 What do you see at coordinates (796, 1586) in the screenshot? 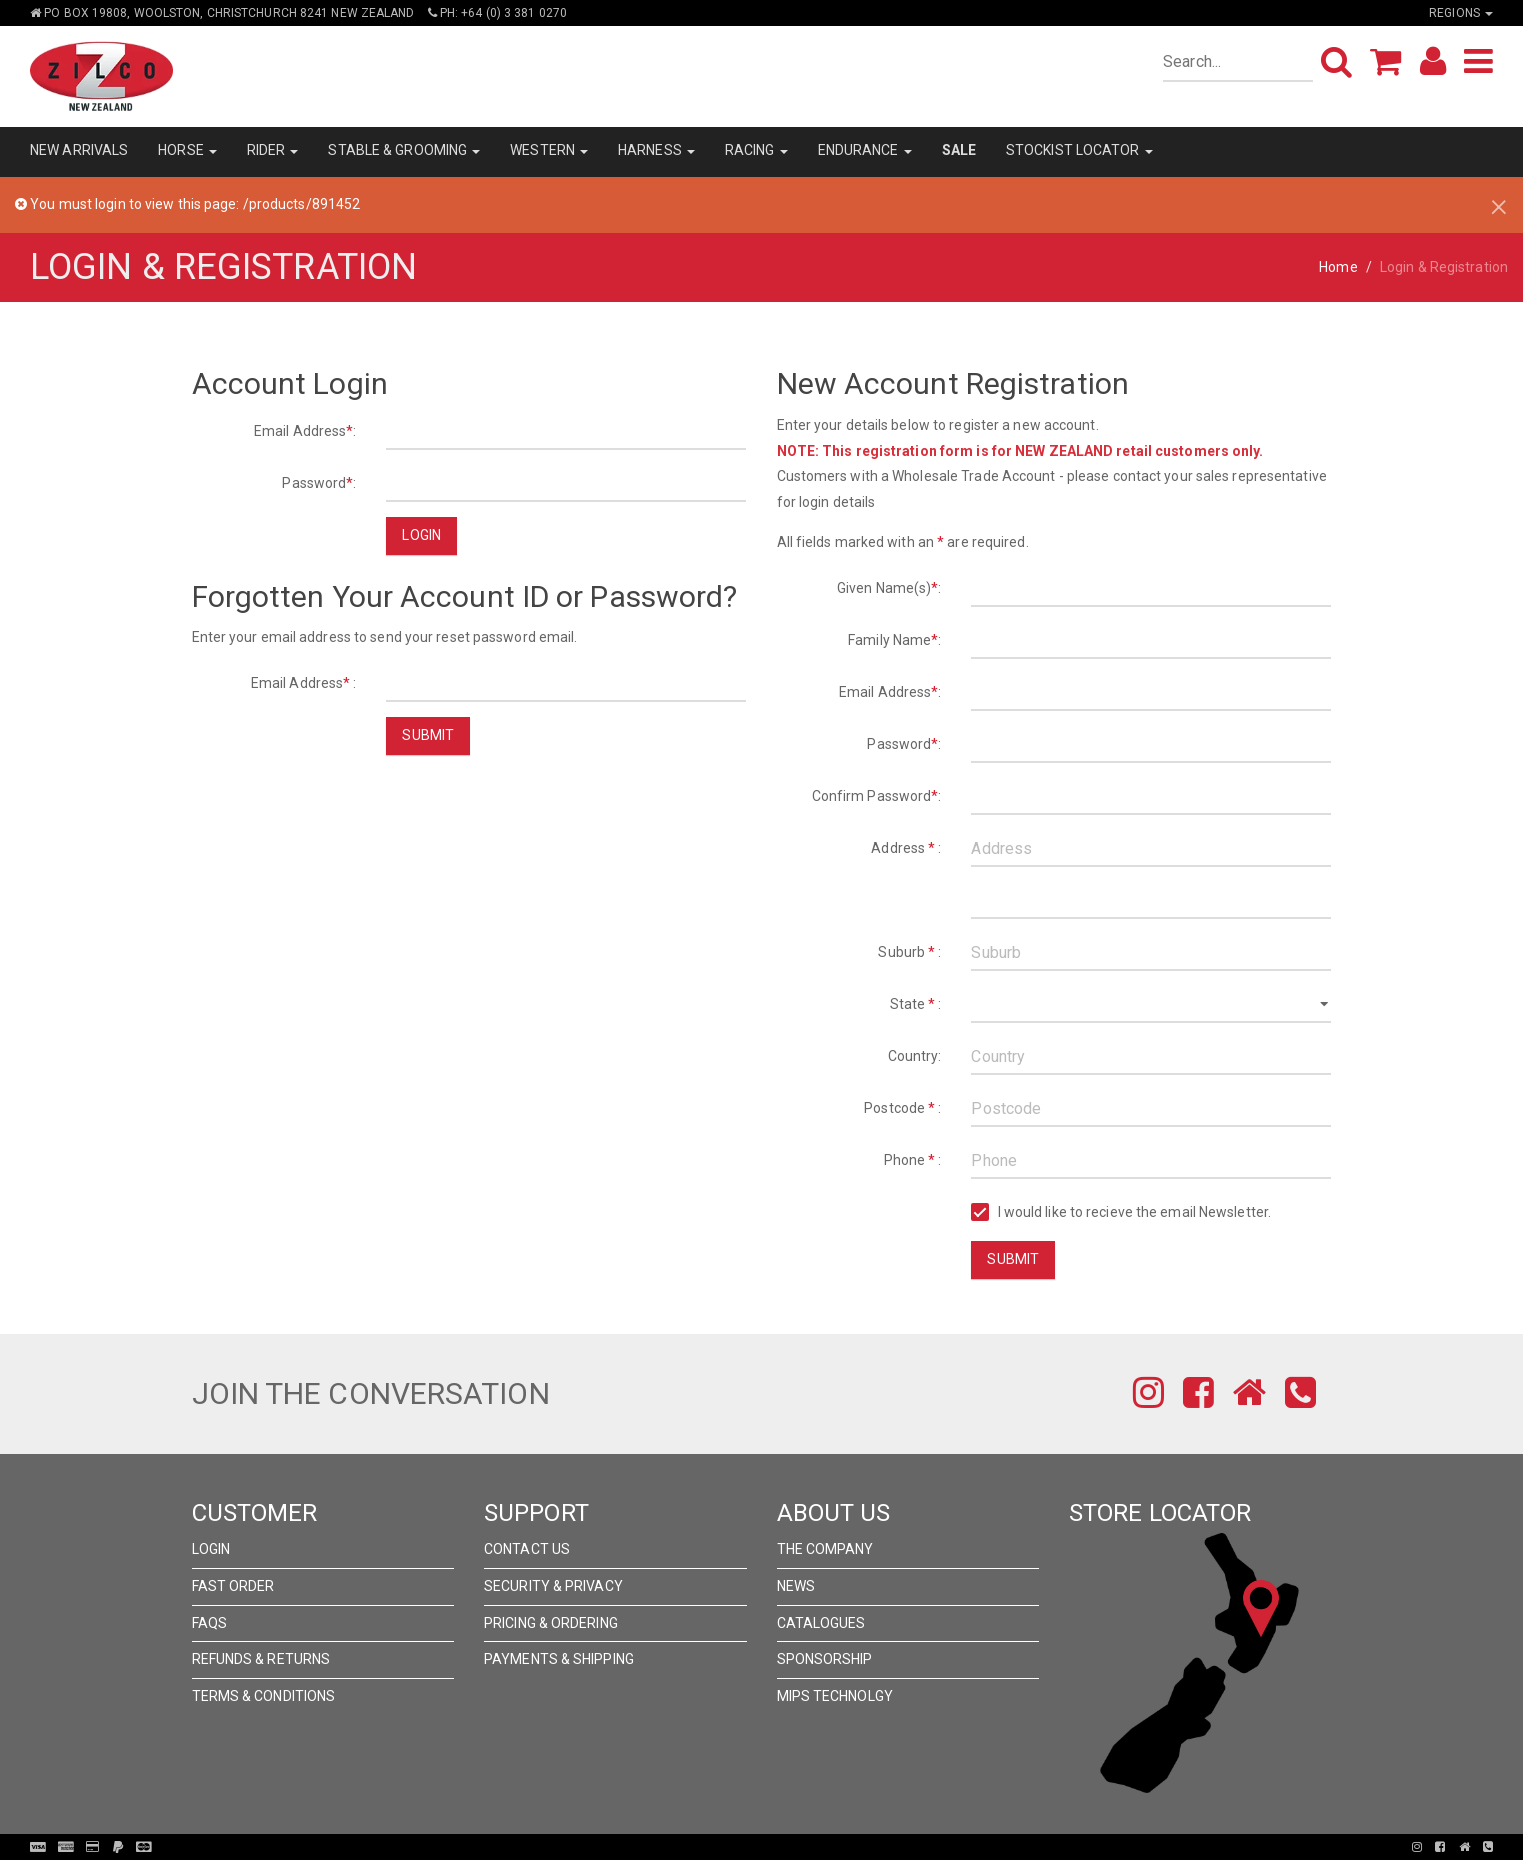
I see `News` at bounding box center [796, 1586].